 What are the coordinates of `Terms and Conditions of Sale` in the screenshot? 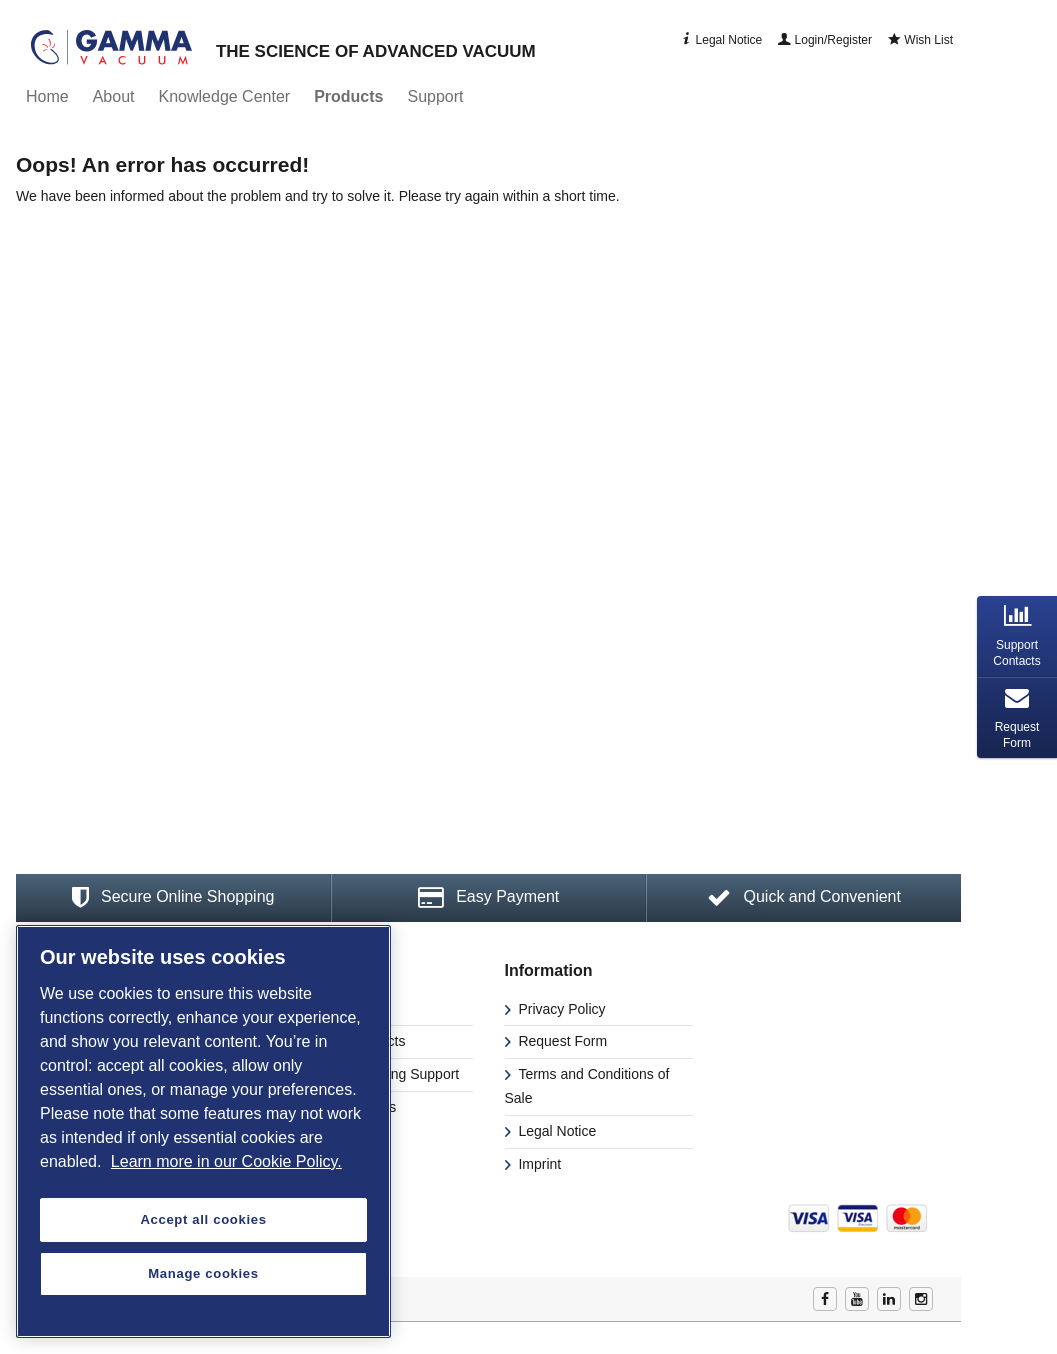 It's located at (587, 1086).